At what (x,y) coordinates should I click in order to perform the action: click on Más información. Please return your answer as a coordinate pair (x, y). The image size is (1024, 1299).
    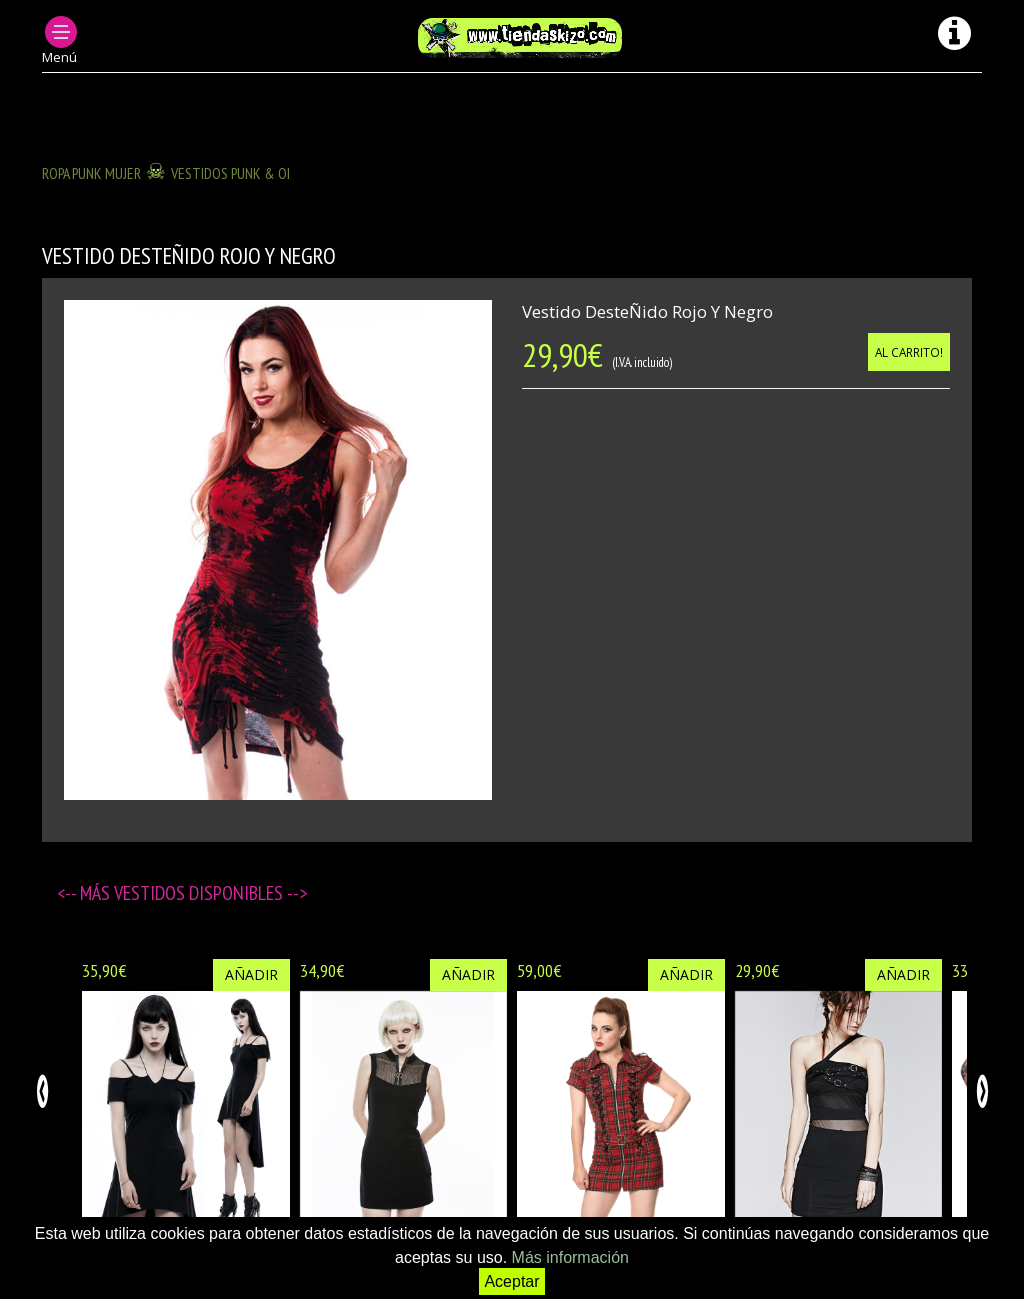
    Looking at the image, I should click on (570, 1257).